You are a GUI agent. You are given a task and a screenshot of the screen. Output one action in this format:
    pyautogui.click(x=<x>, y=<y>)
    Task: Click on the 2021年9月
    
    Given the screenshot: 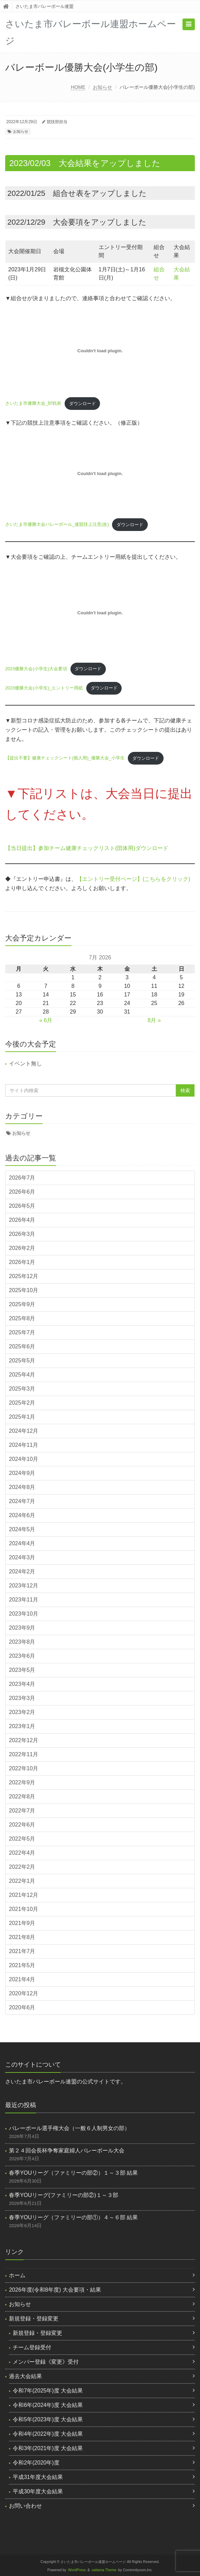 What is the action you would take?
    pyautogui.click(x=22, y=1923)
    